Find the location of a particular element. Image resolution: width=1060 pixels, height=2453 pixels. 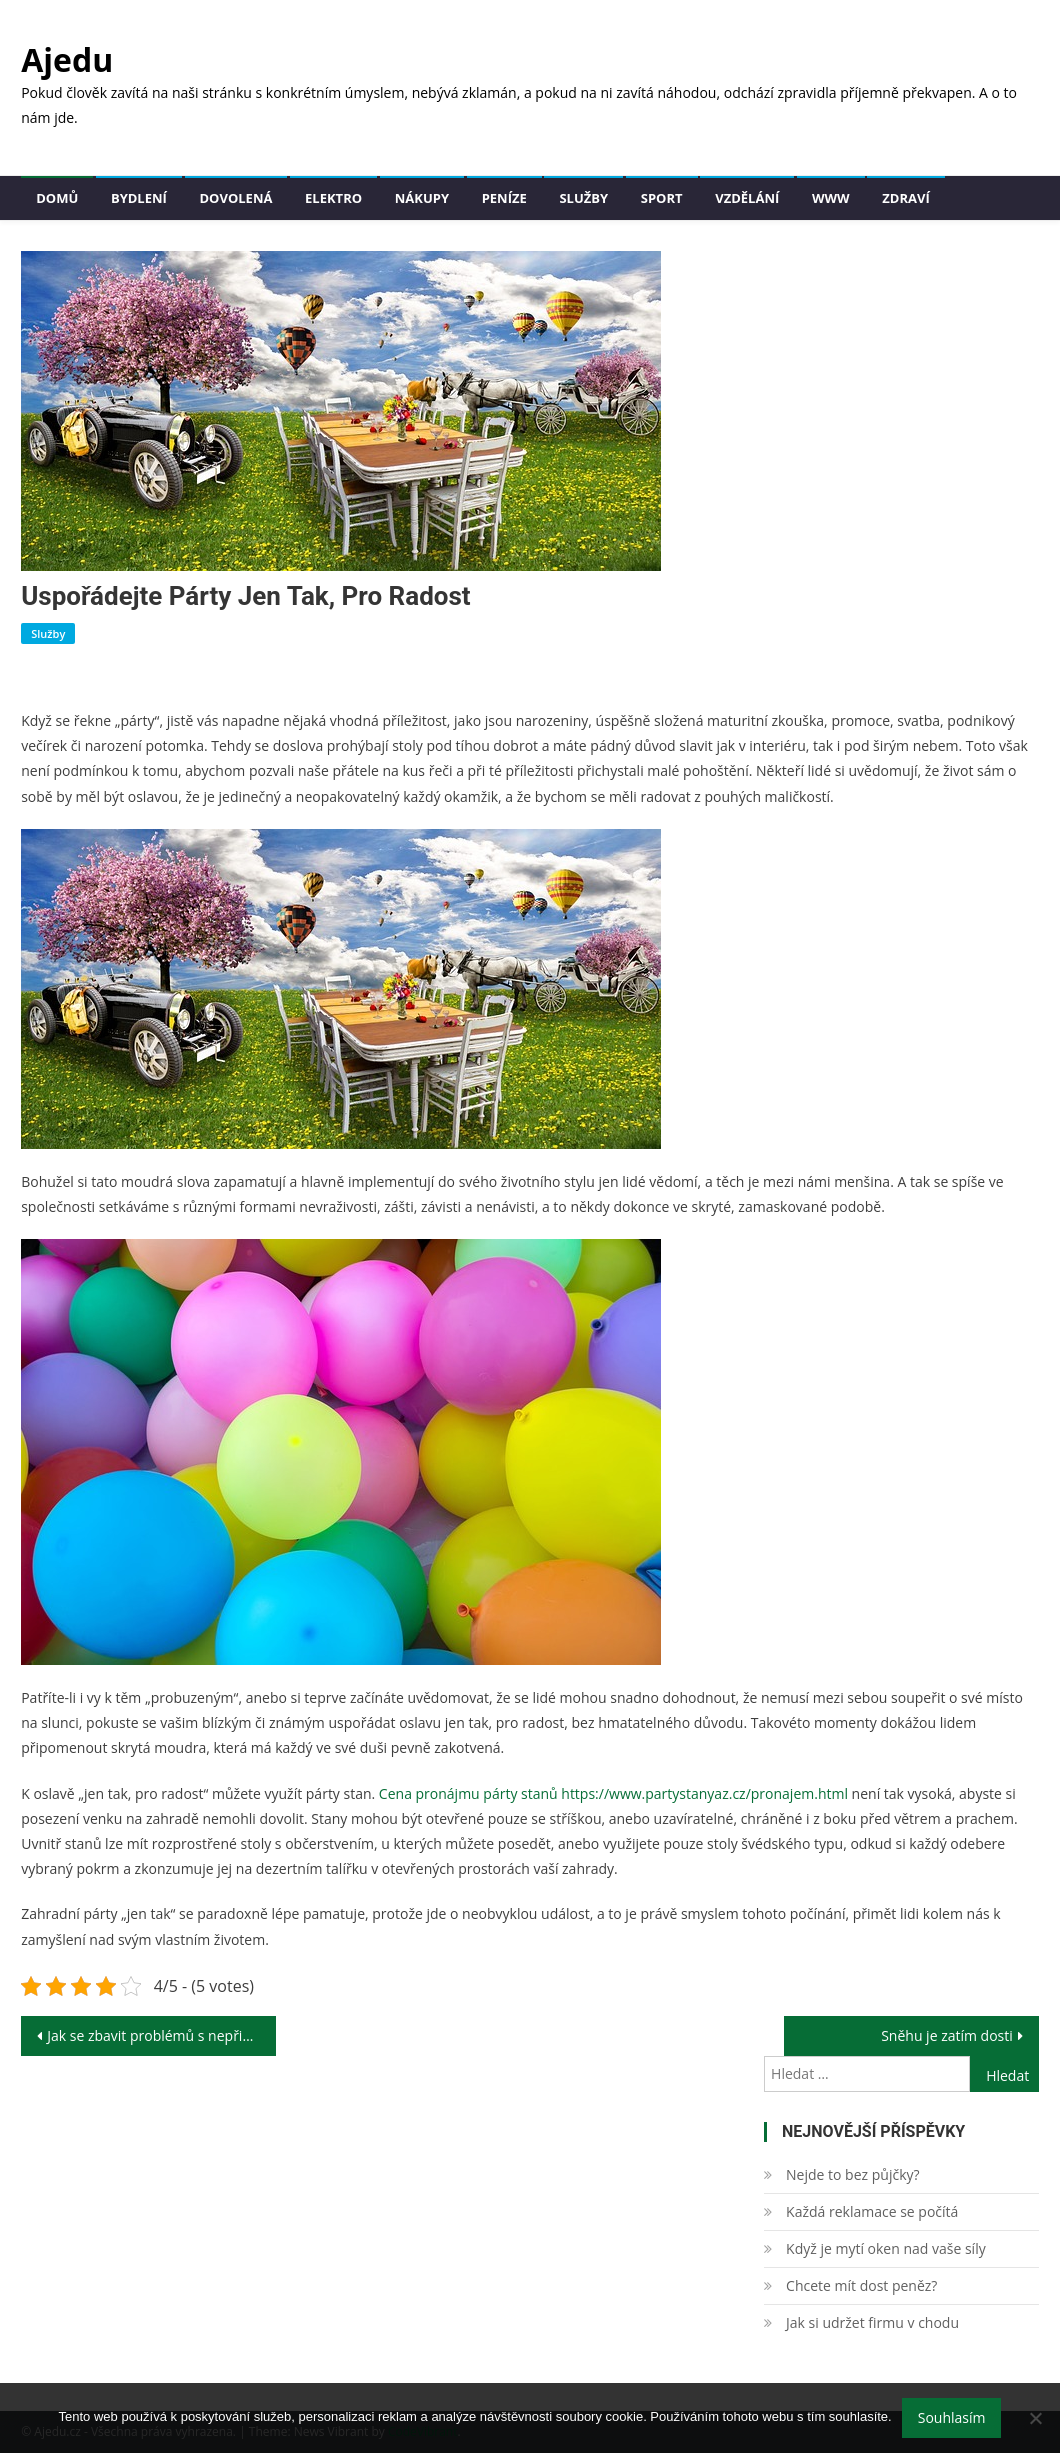

[No] is located at coordinates (1035, 2418).